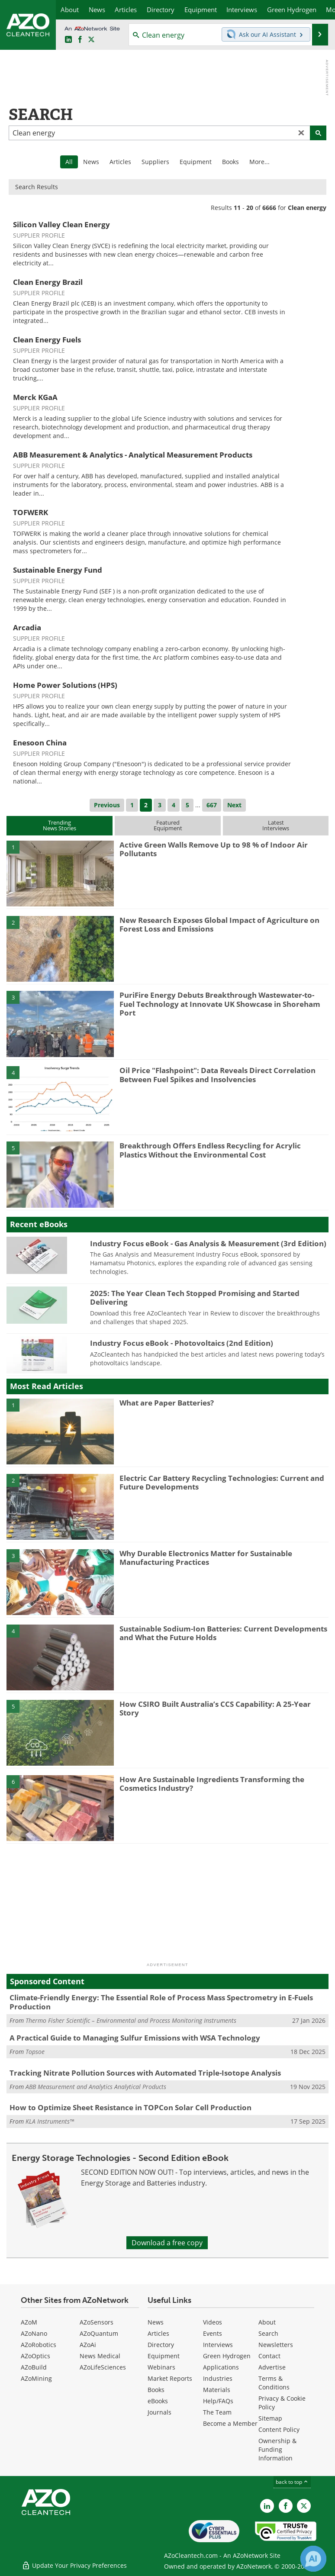 The width and height of the screenshot is (335, 2576). What do you see at coordinates (313, 2559) in the screenshot?
I see `[Chat with Azthena]` at bounding box center [313, 2559].